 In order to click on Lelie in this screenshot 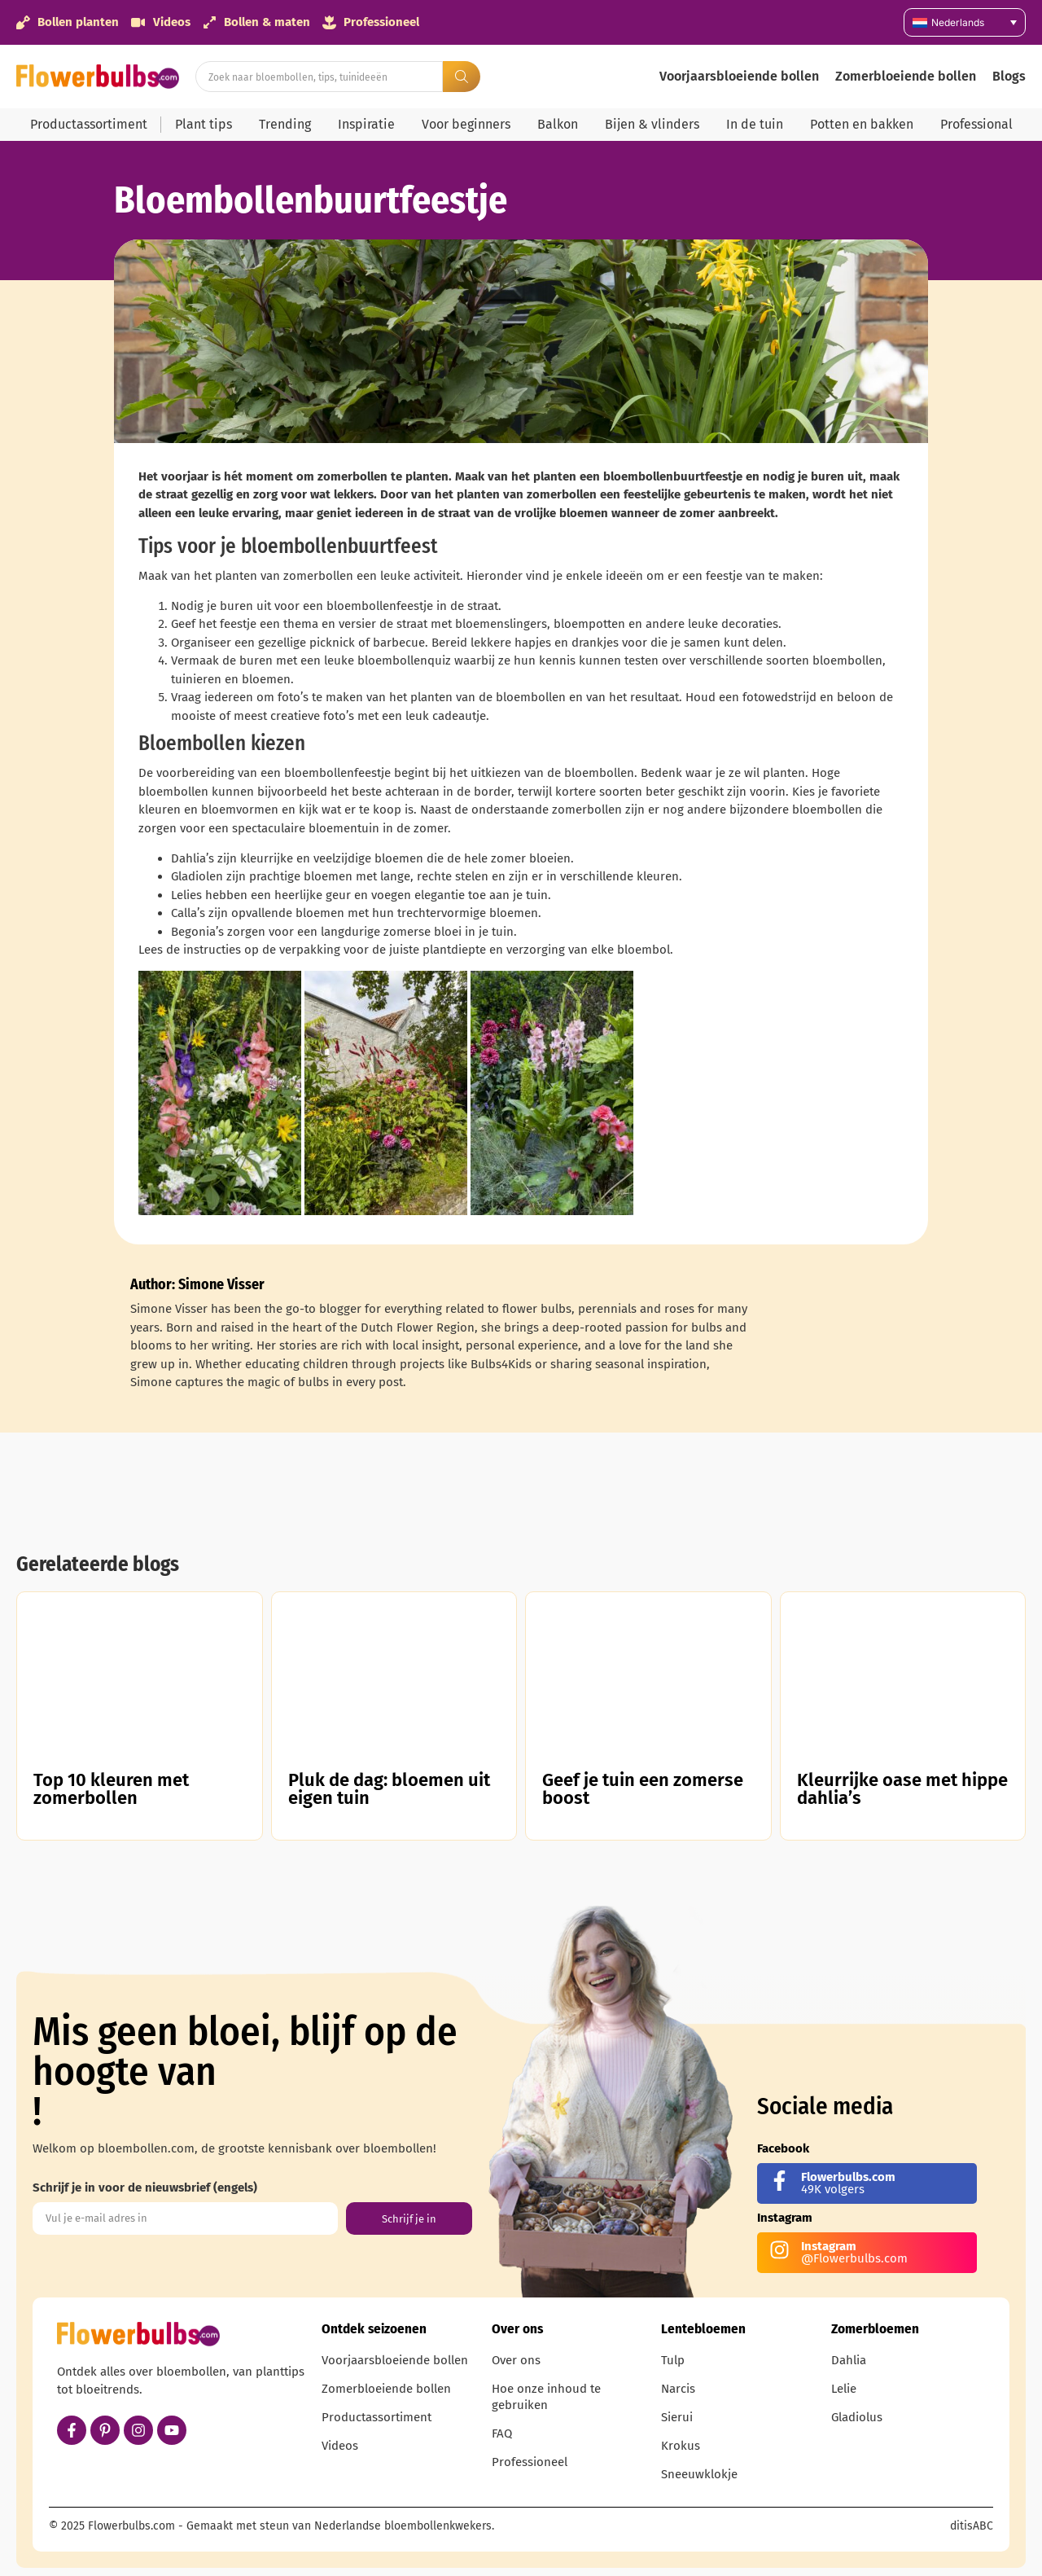, I will do `click(843, 2388)`.